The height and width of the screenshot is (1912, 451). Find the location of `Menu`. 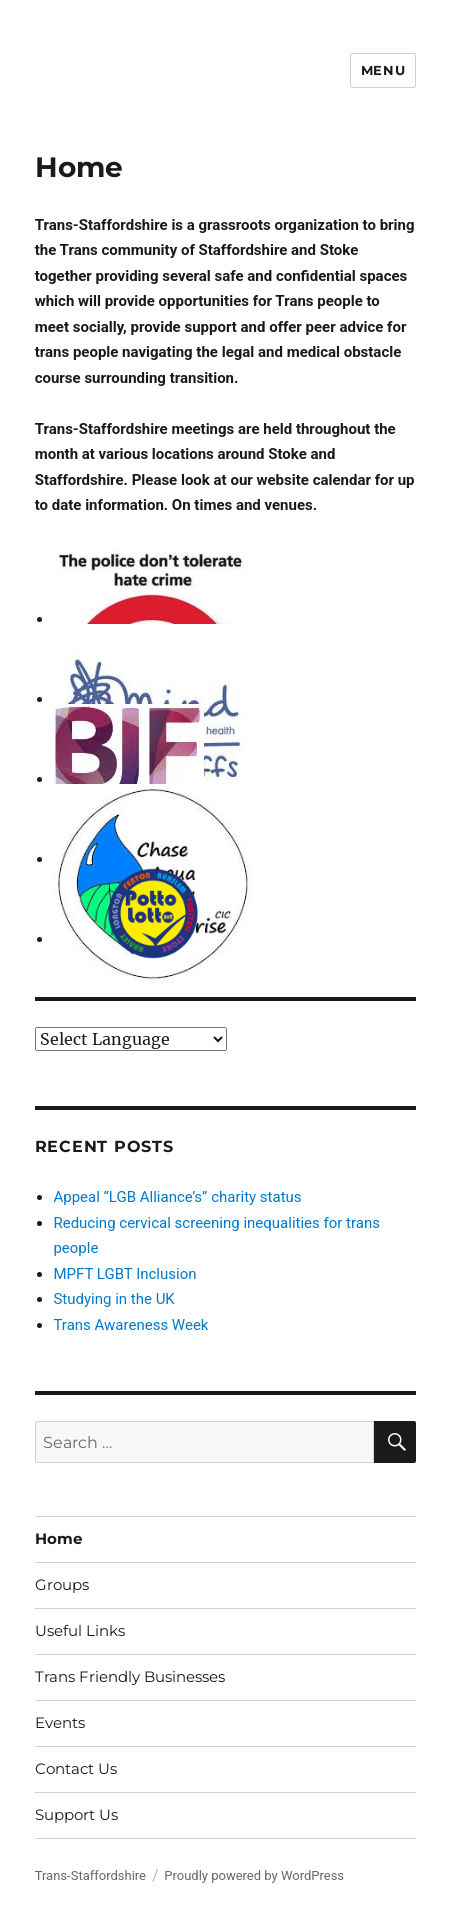

Menu is located at coordinates (383, 70).